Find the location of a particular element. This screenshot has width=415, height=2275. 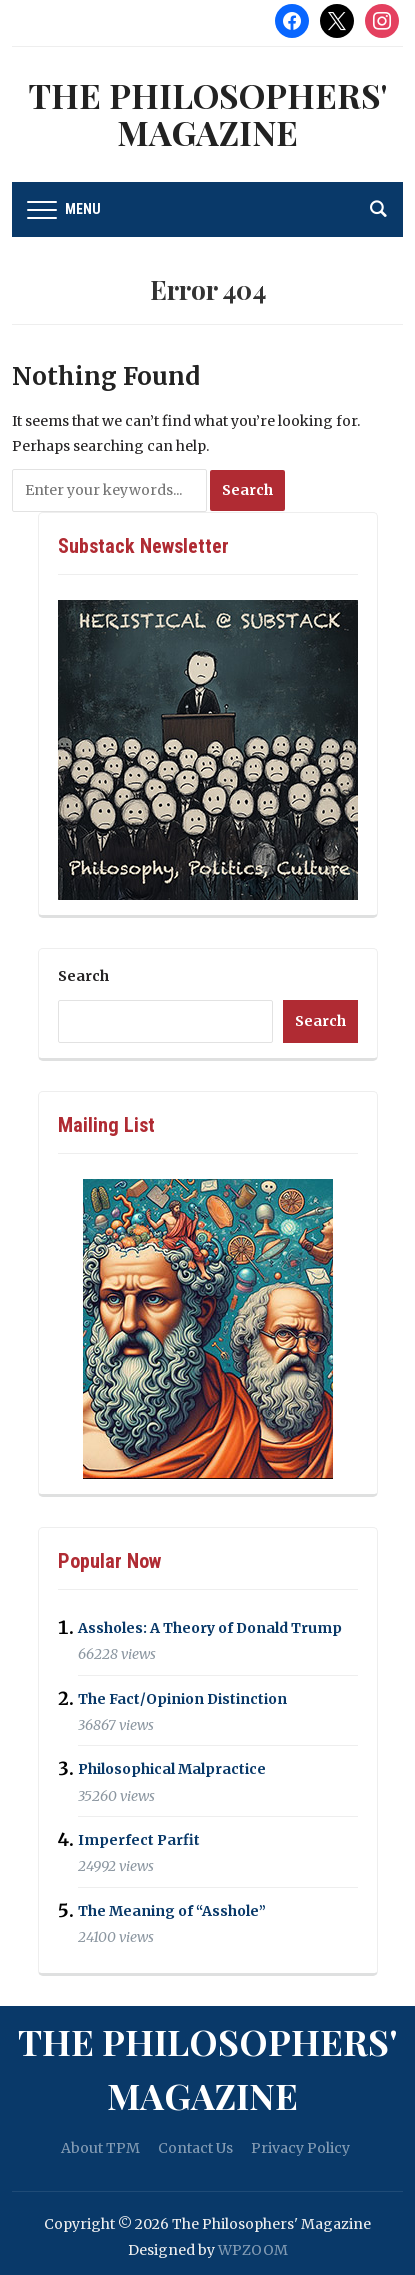

Privacy Policy is located at coordinates (300, 2148).